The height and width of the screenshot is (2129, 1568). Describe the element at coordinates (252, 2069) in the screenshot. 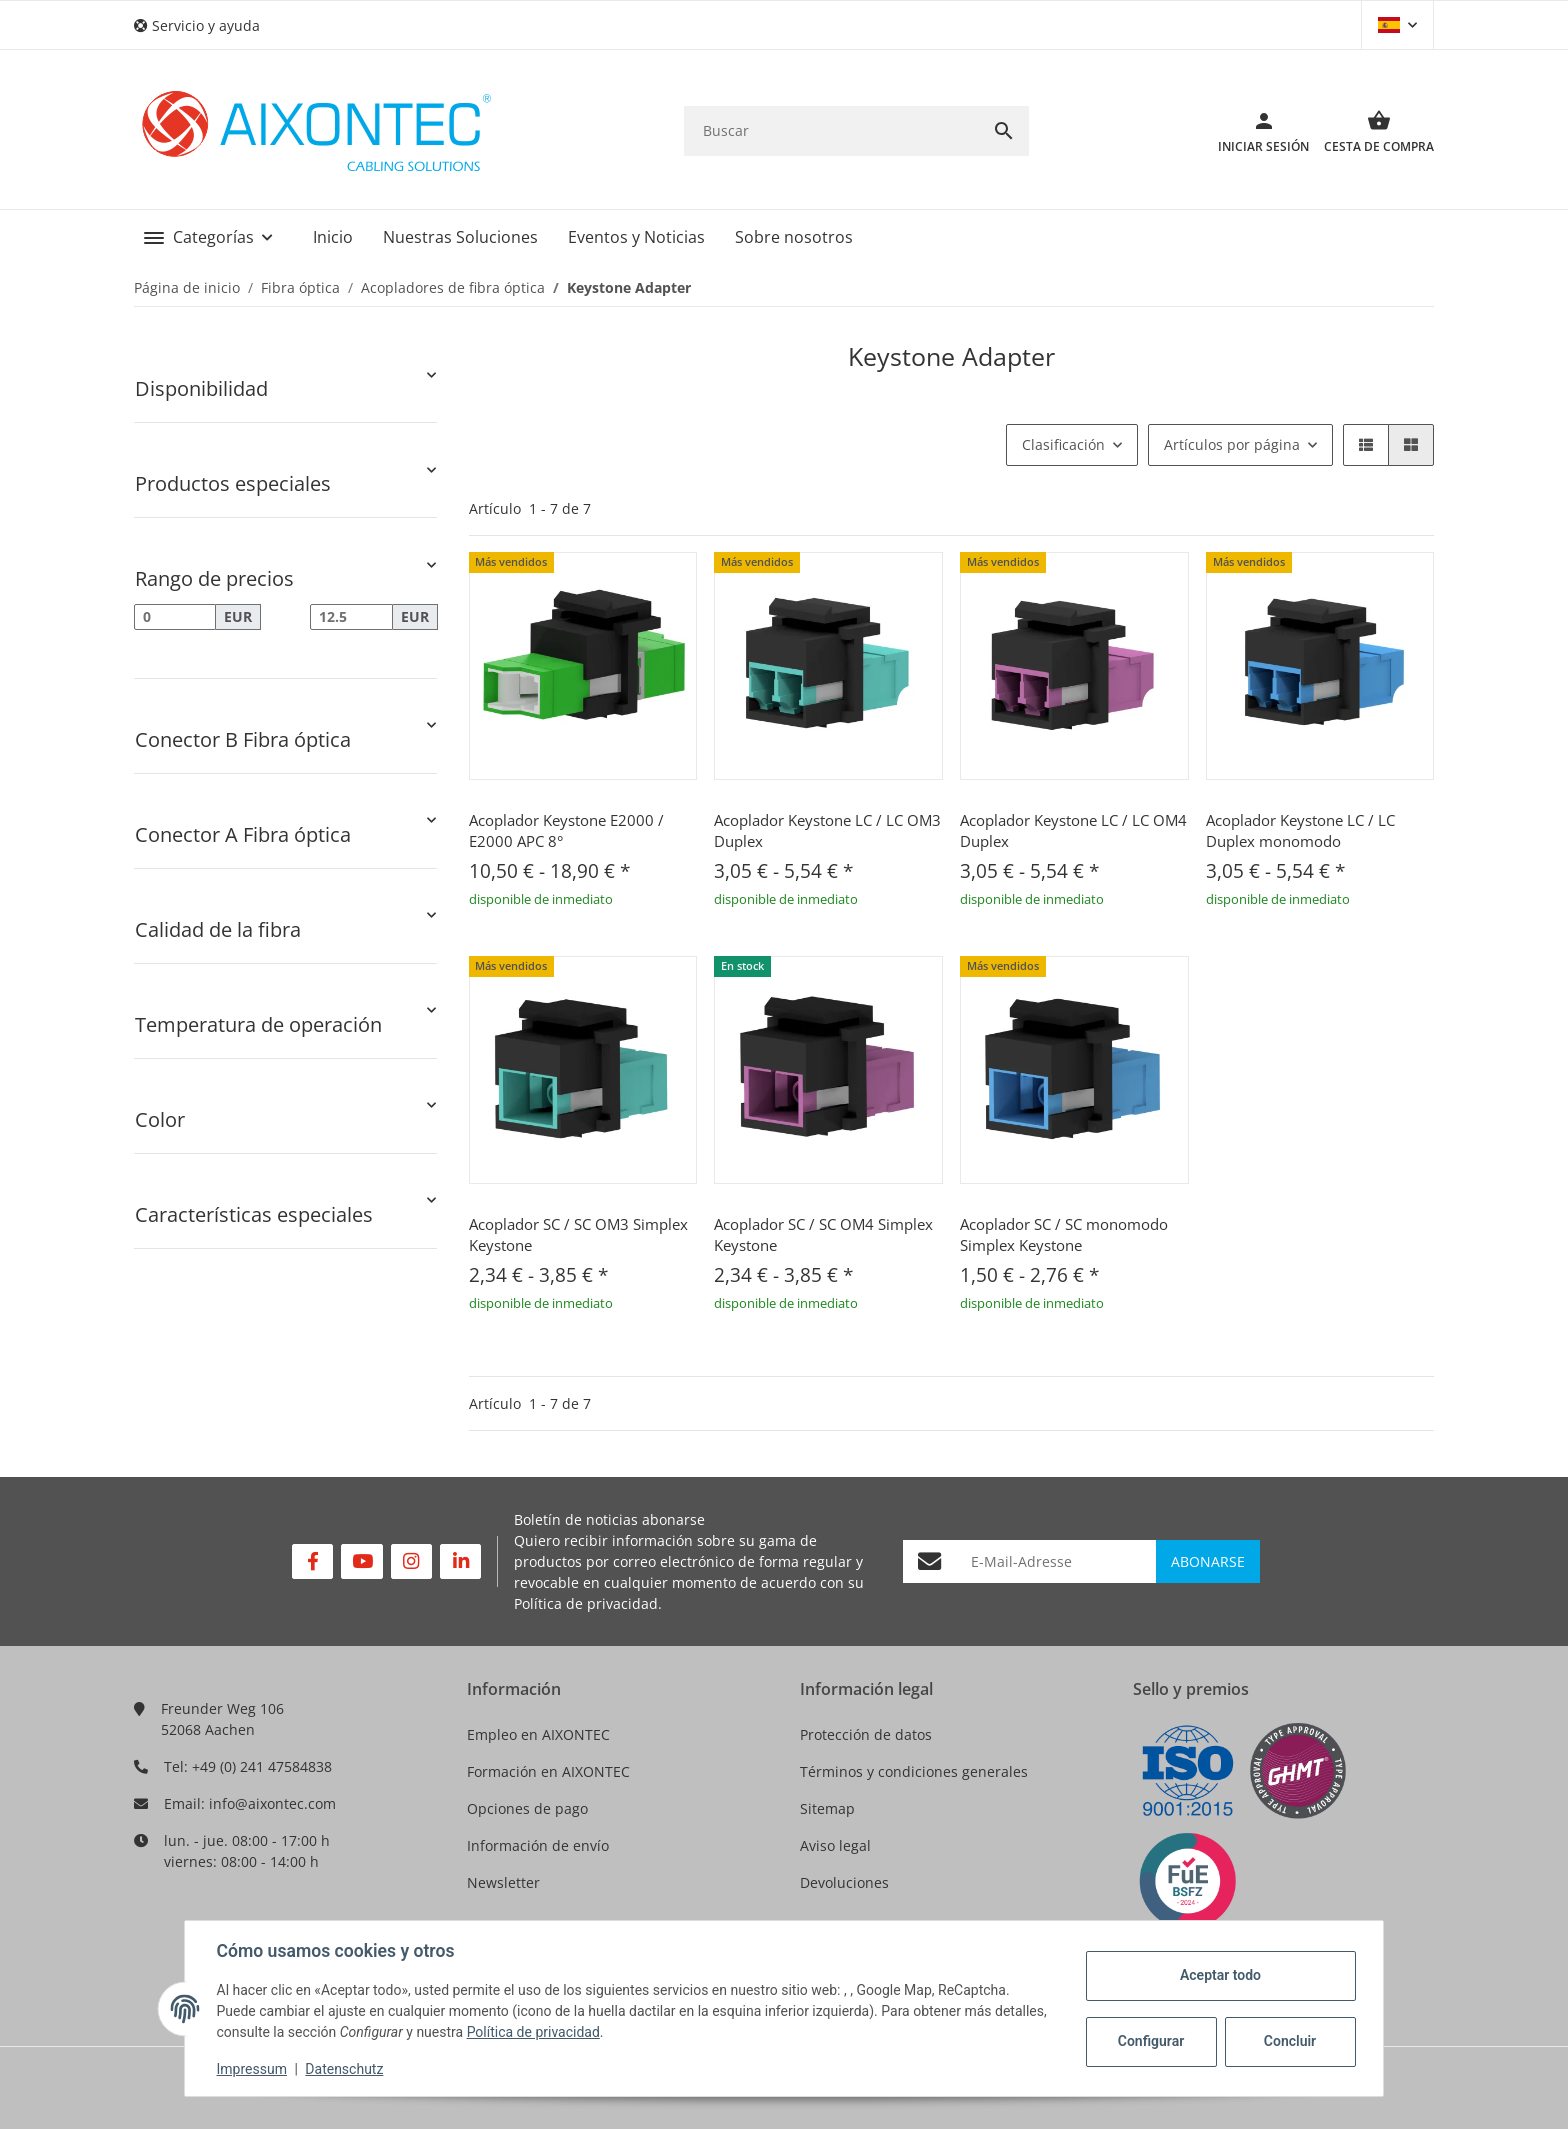

I see `Impressum` at that location.